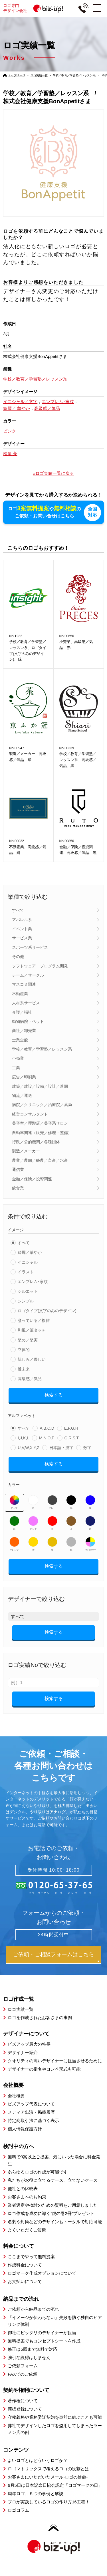 Image resolution: width=107 pixels, height=2576 pixels. I want to click on ソフトウェア・プログラム開発, so click(40, 965).